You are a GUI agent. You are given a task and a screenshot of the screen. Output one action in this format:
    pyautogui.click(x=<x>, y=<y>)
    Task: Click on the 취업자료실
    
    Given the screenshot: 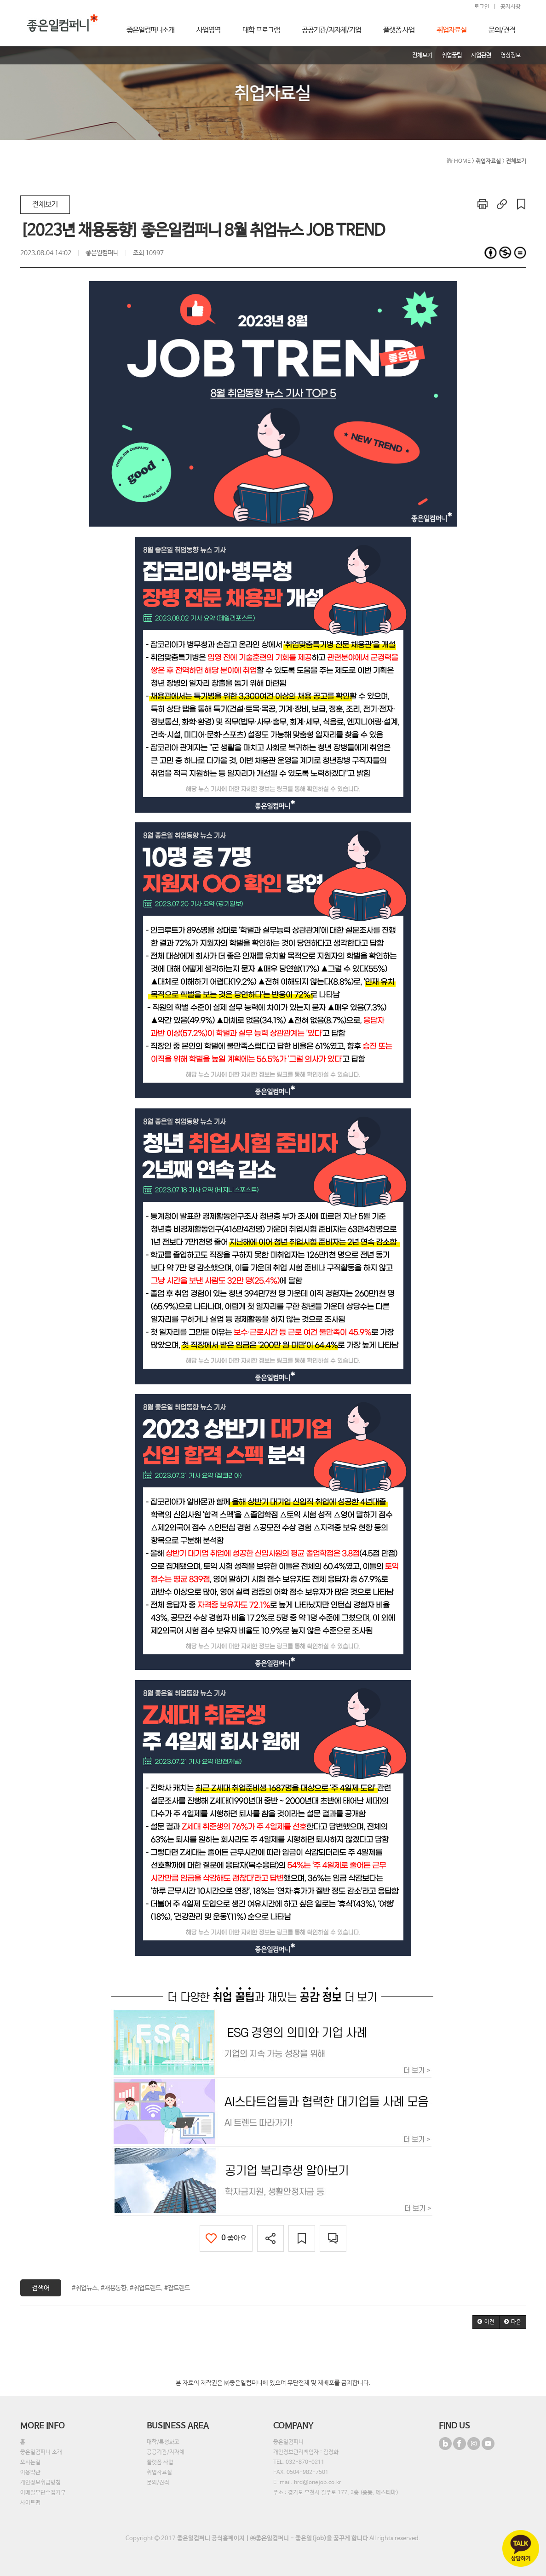 What is the action you would take?
    pyautogui.click(x=159, y=2472)
    